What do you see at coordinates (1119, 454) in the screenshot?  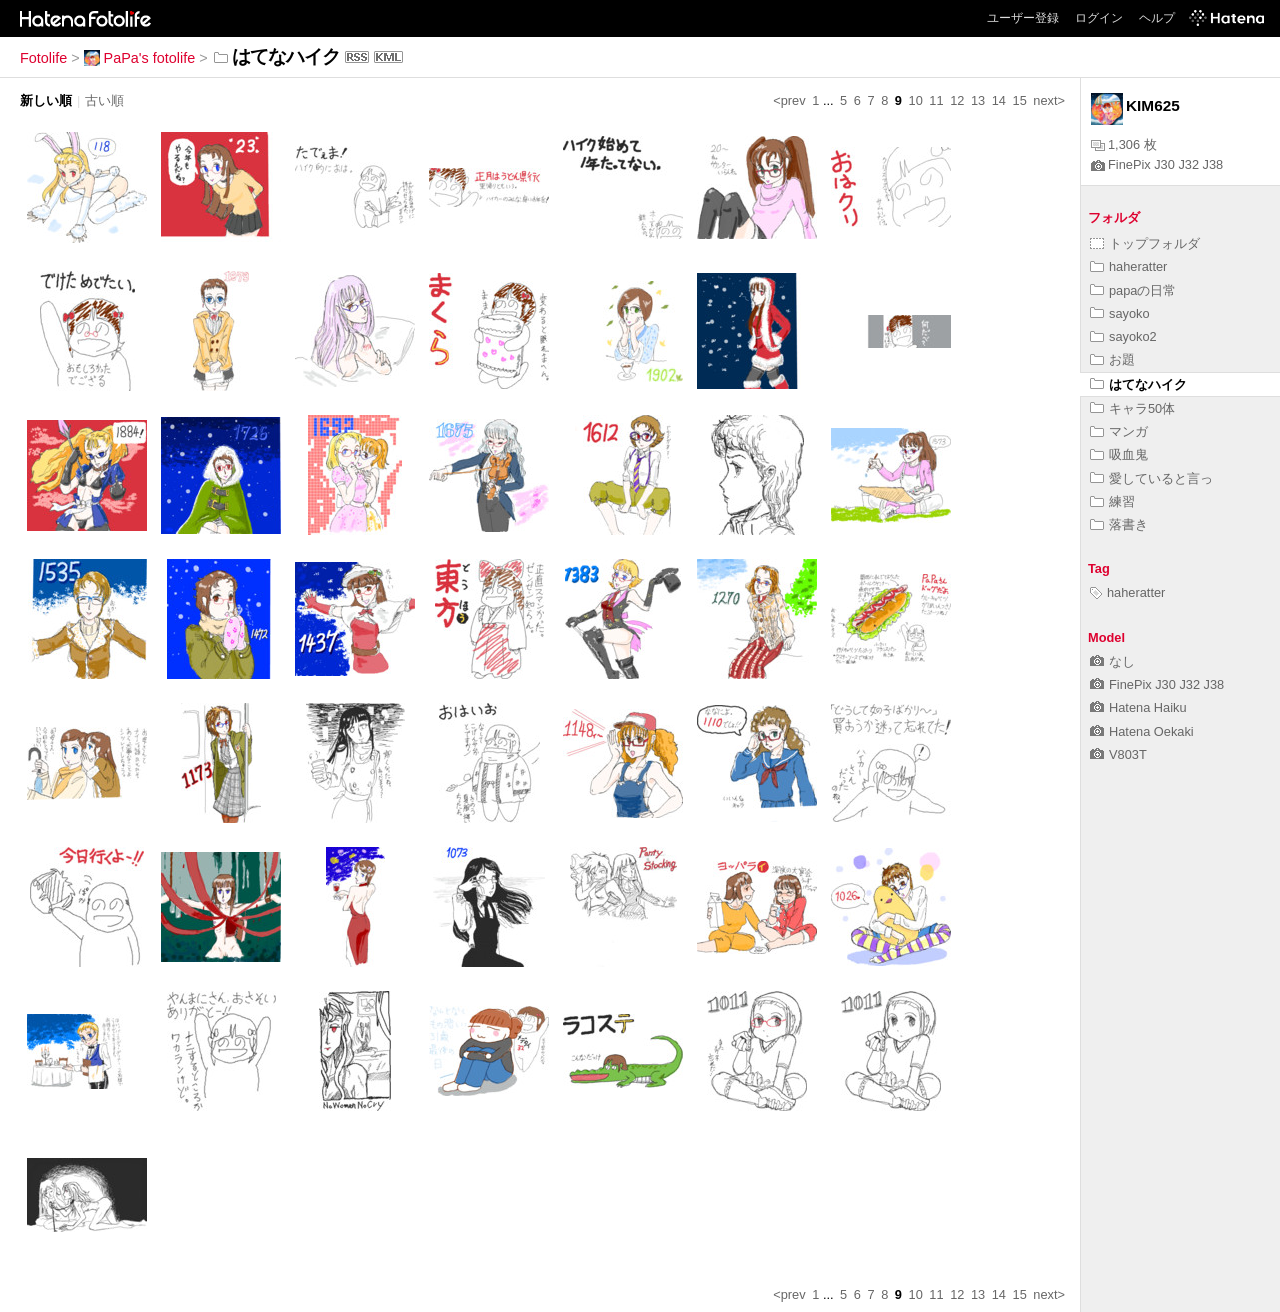 I see `吸血鬼` at bounding box center [1119, 454].